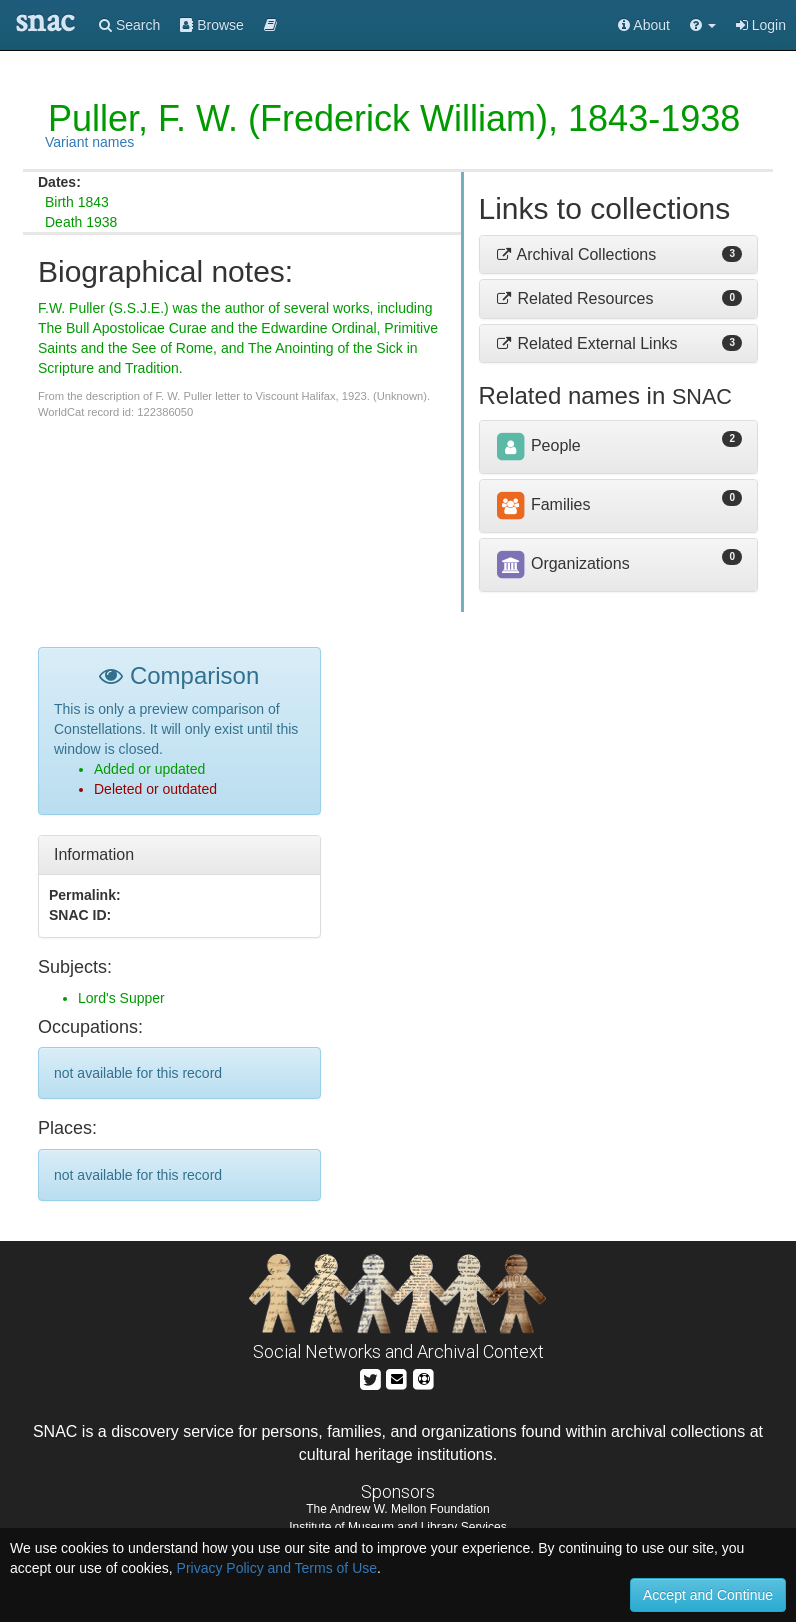 The image size is (796, 1622). I want to click on Related Resources, so click(574, 298).